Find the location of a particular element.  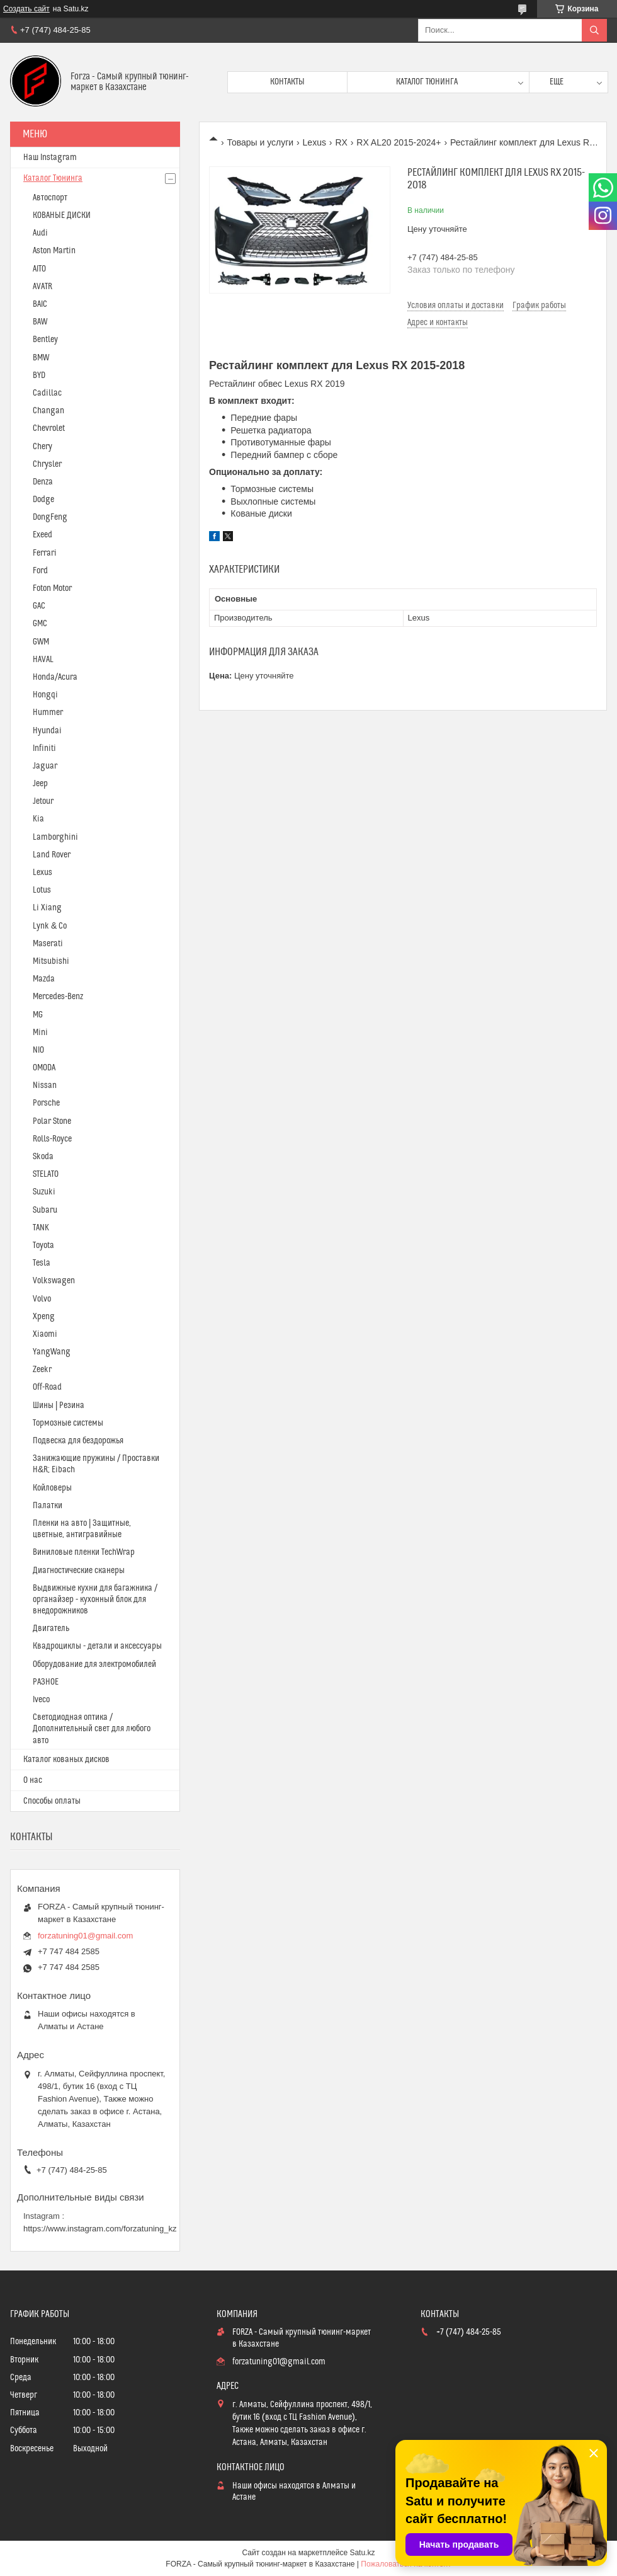

Volvo is located at coordinates (42, 1299).